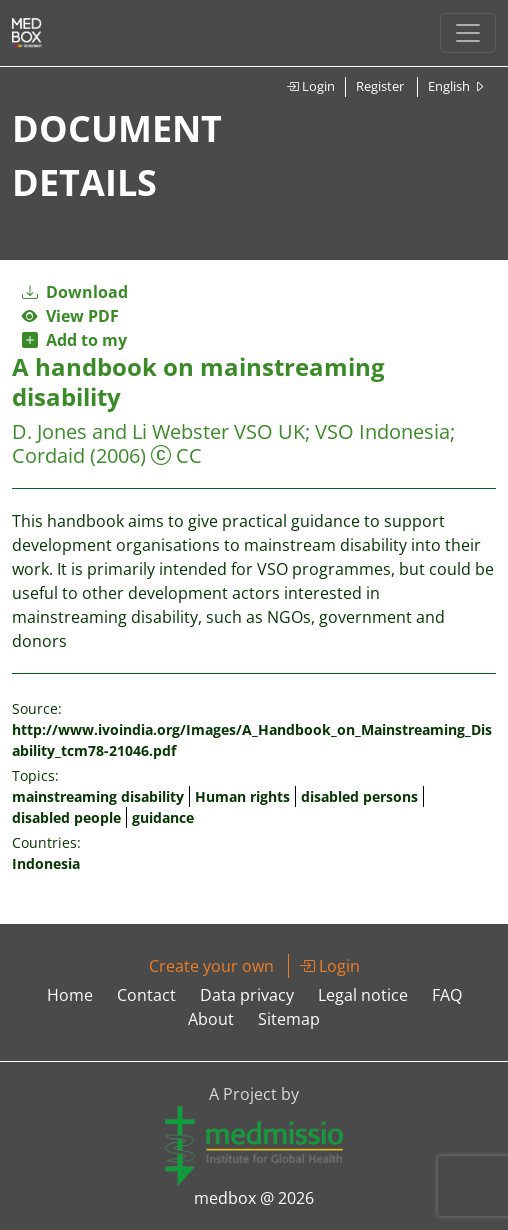 This screenshot has width=508, height=1230. Describe the element at coordinates (46, 863) in the screenshot. I see `Indonesia` at that location.